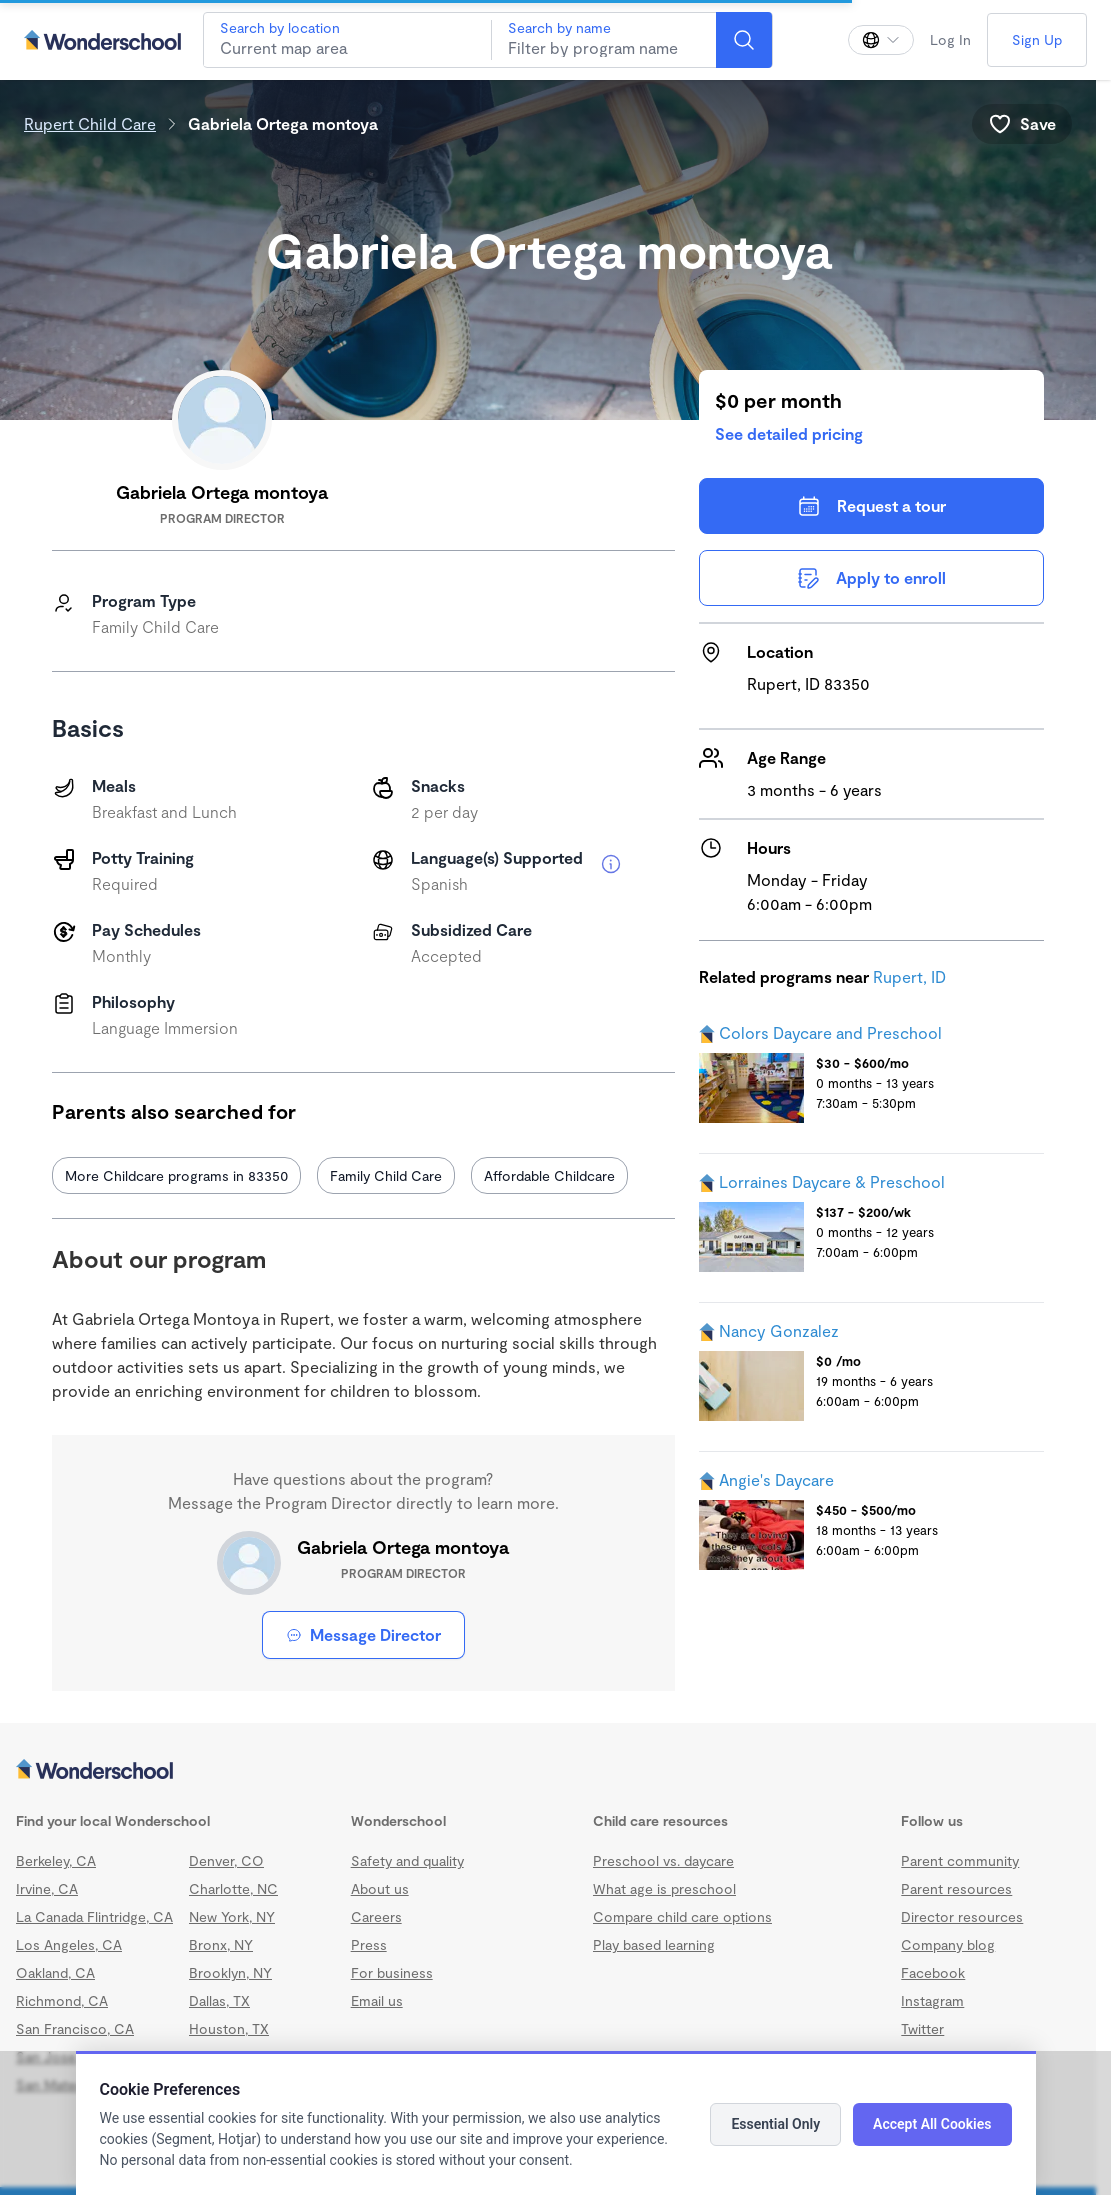 This screenshot has width=1111, height=2195. I want to click on Charlotte, NC, so click(233, 1888).